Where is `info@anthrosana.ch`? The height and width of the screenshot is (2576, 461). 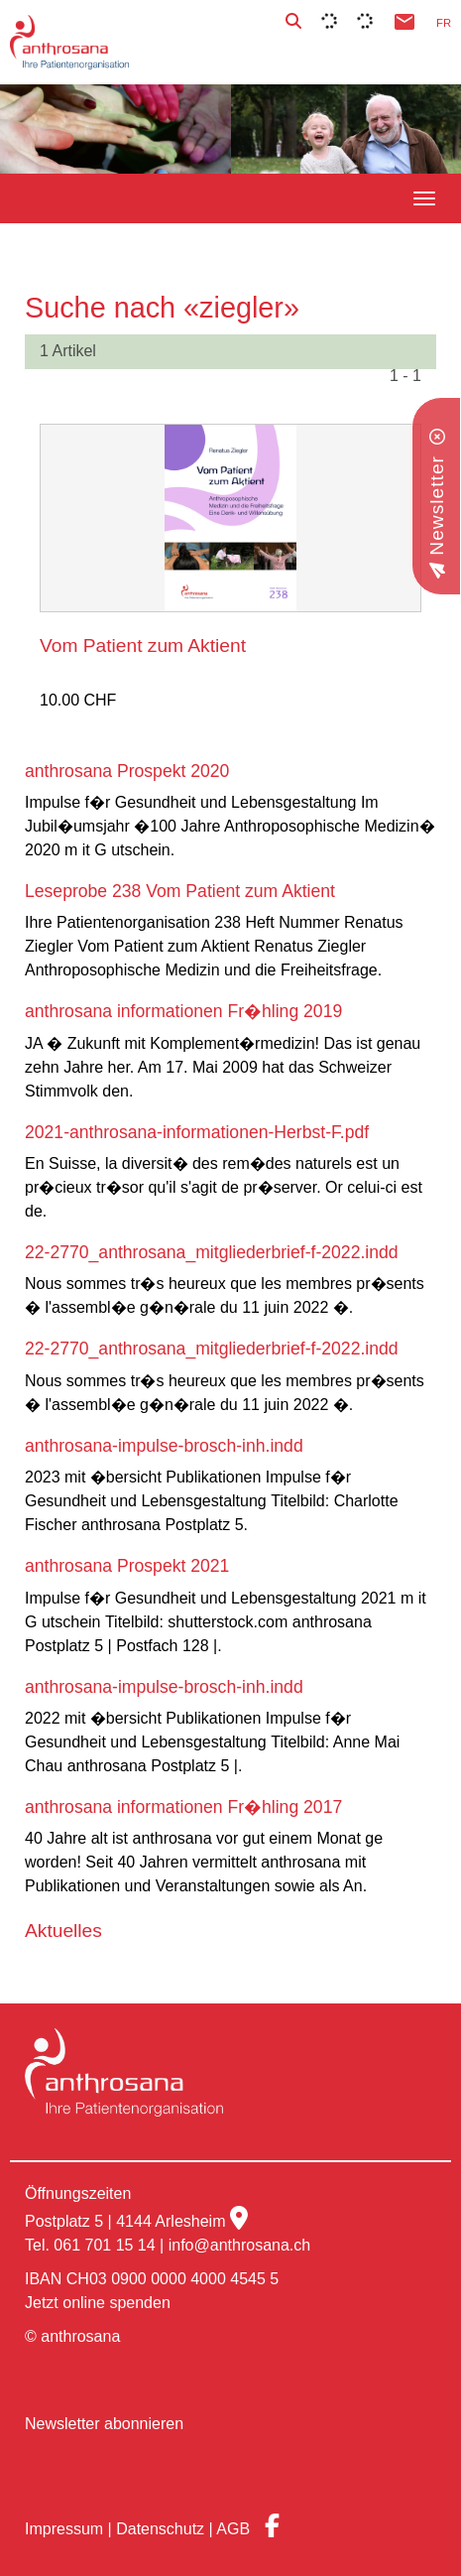
info@anthrosana.ch is located at coordinates (239, 2245).